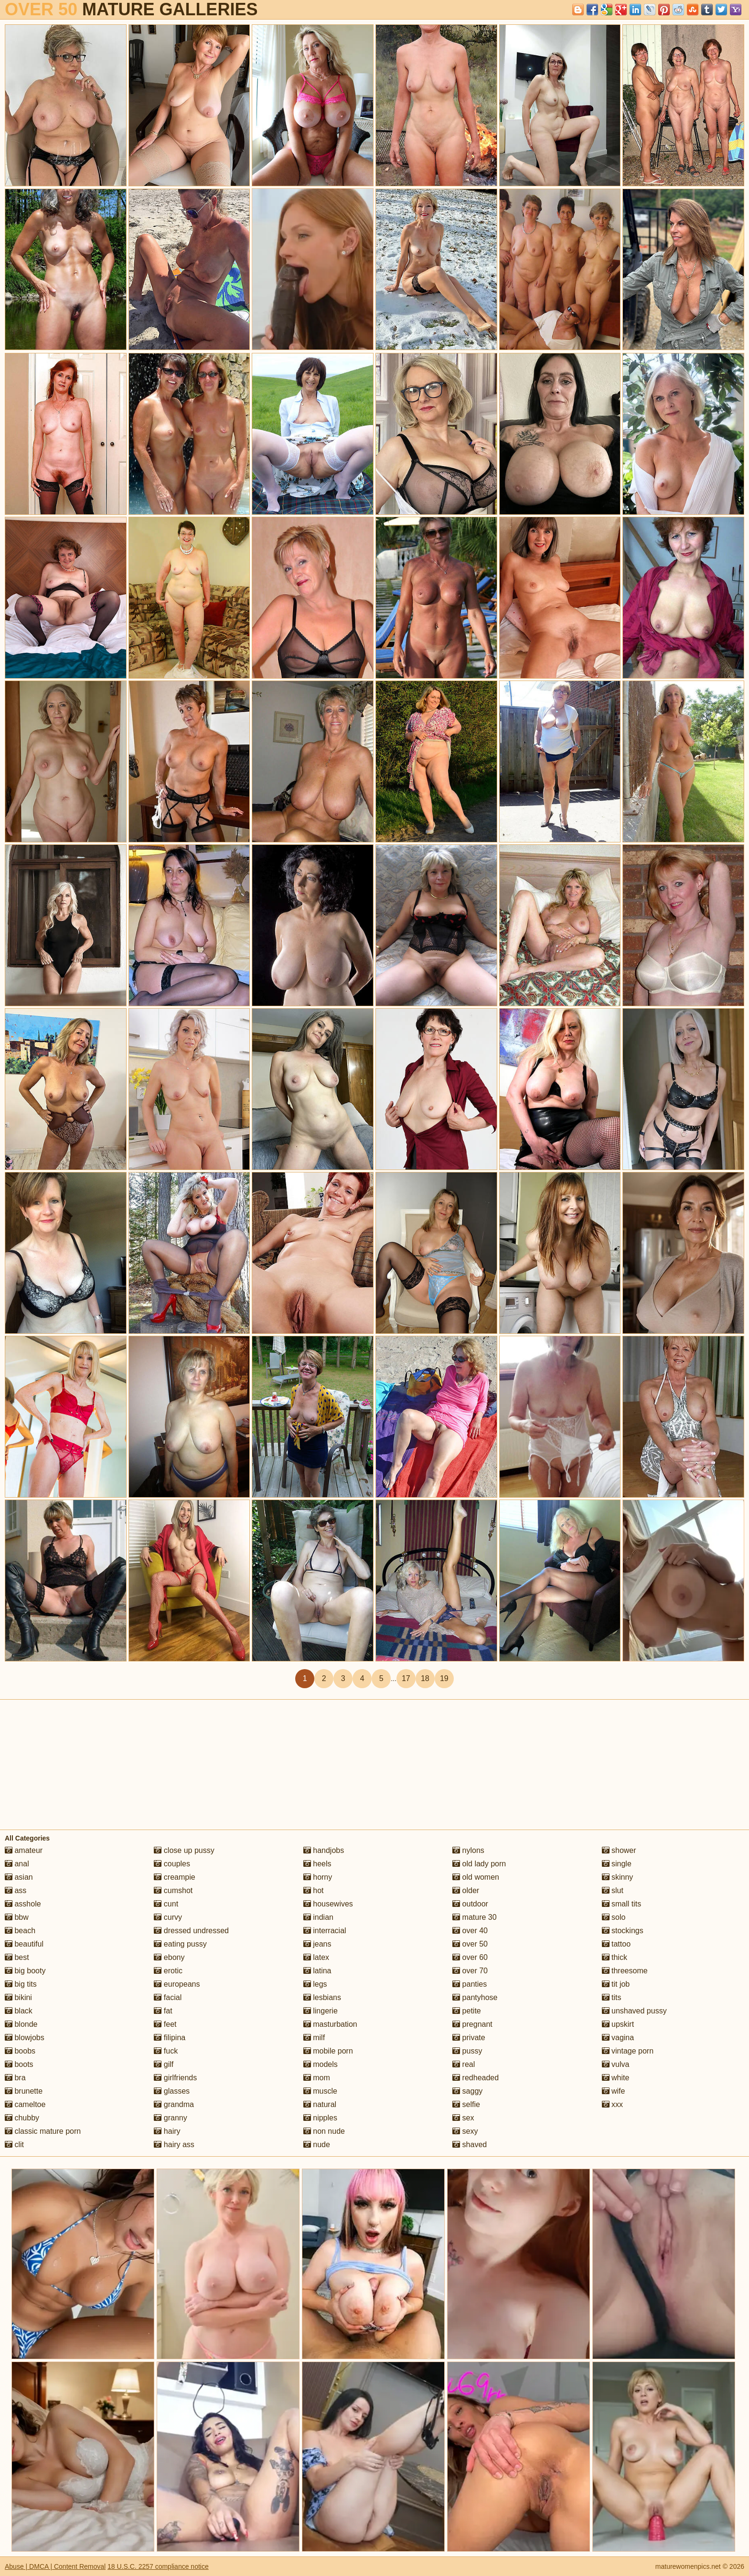  What do you see at coordinates (616, 1984) in the screenshot?
I see `tit job` at bounding box center [616, 1984].